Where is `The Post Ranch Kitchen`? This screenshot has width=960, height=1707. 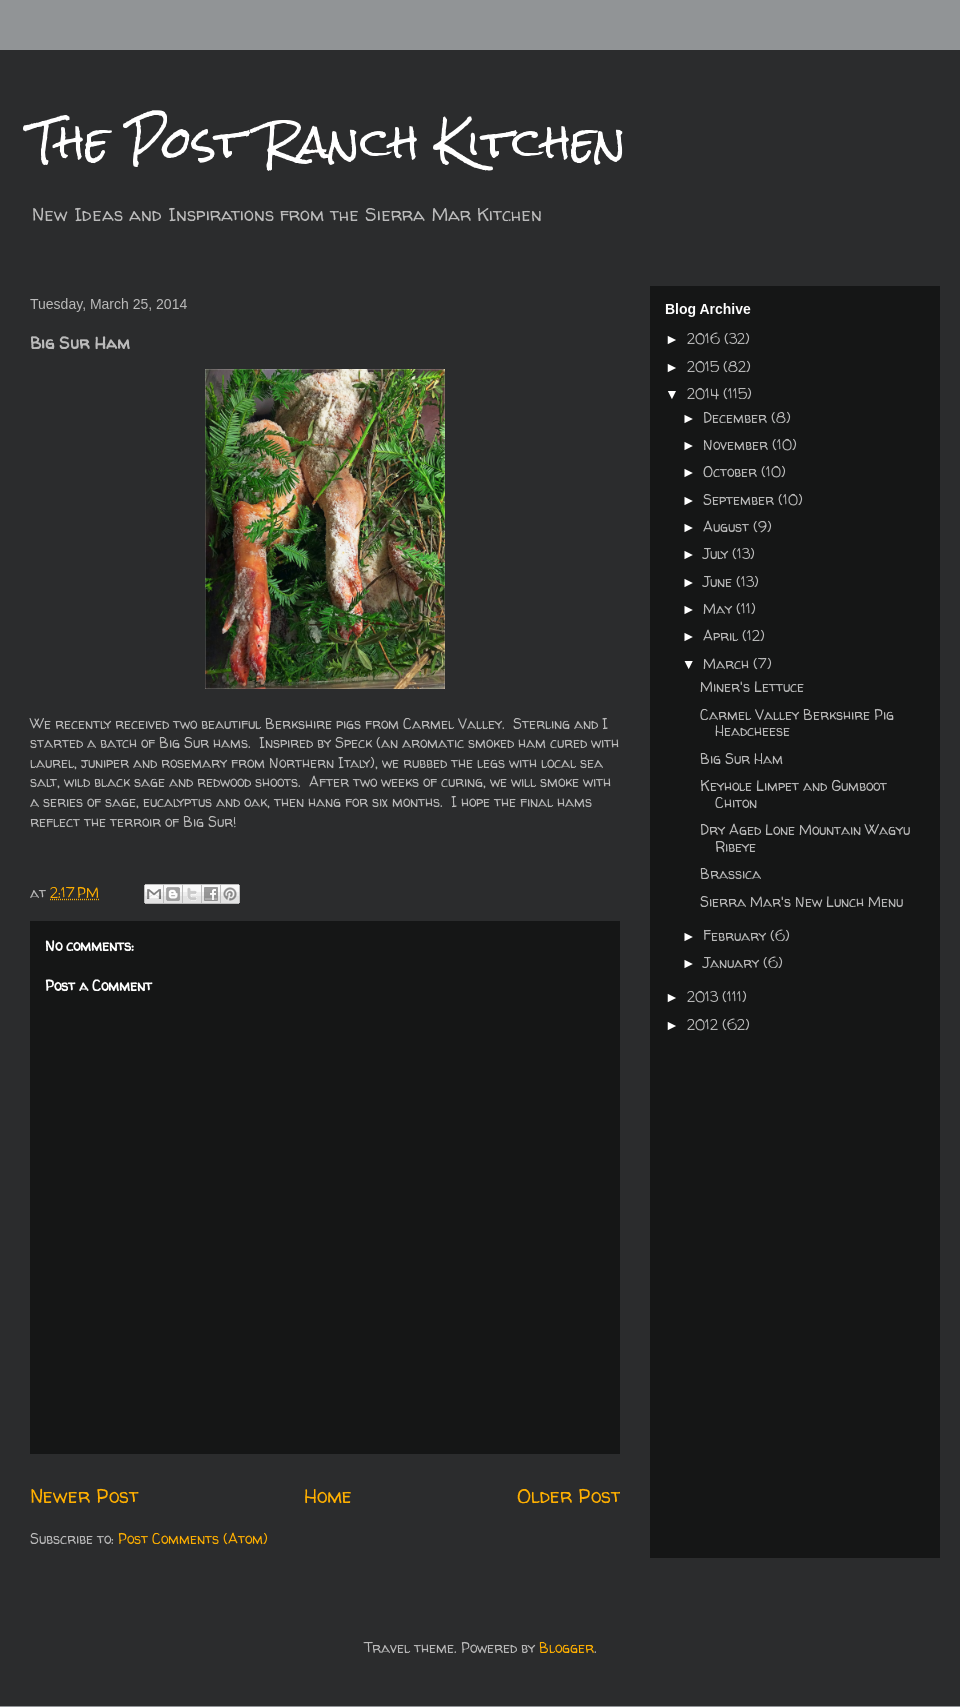
The Post Ranch Kitchen is located at coordinates (328, 141).